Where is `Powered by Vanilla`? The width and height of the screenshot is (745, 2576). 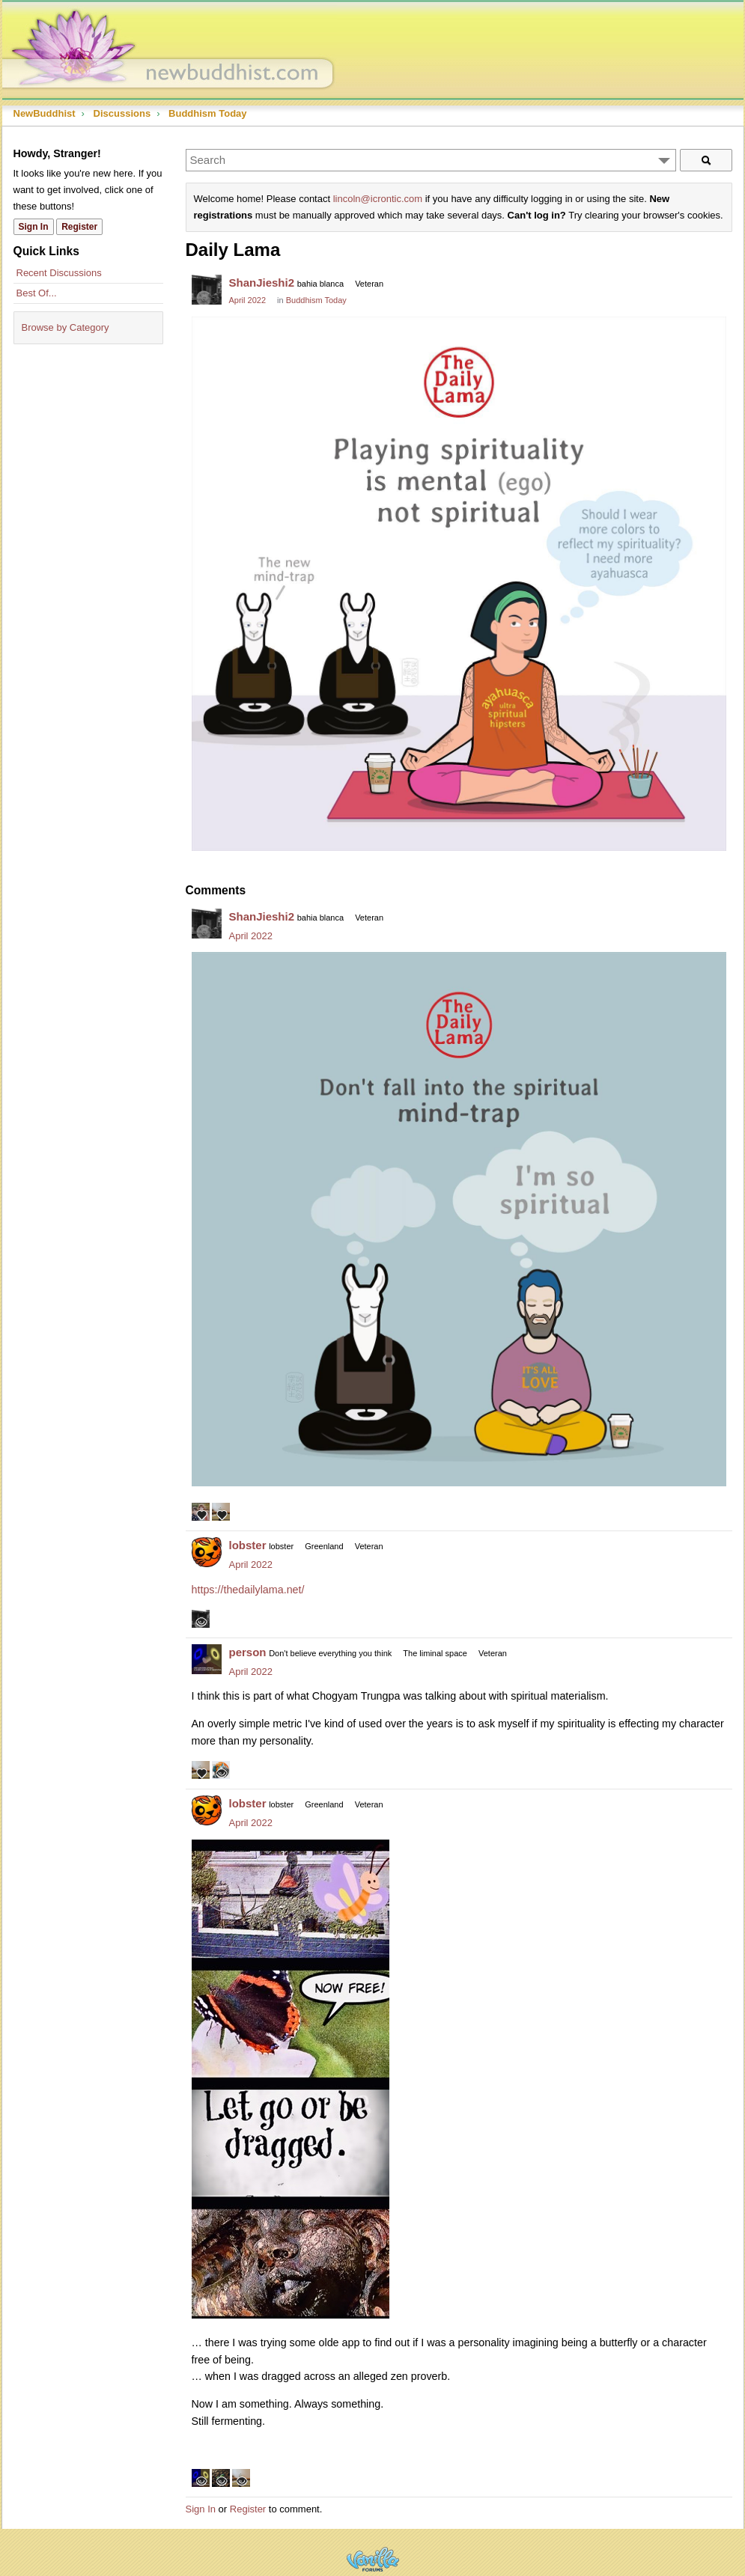 Powered by Vanilla is located at coordinates (373, 2559).